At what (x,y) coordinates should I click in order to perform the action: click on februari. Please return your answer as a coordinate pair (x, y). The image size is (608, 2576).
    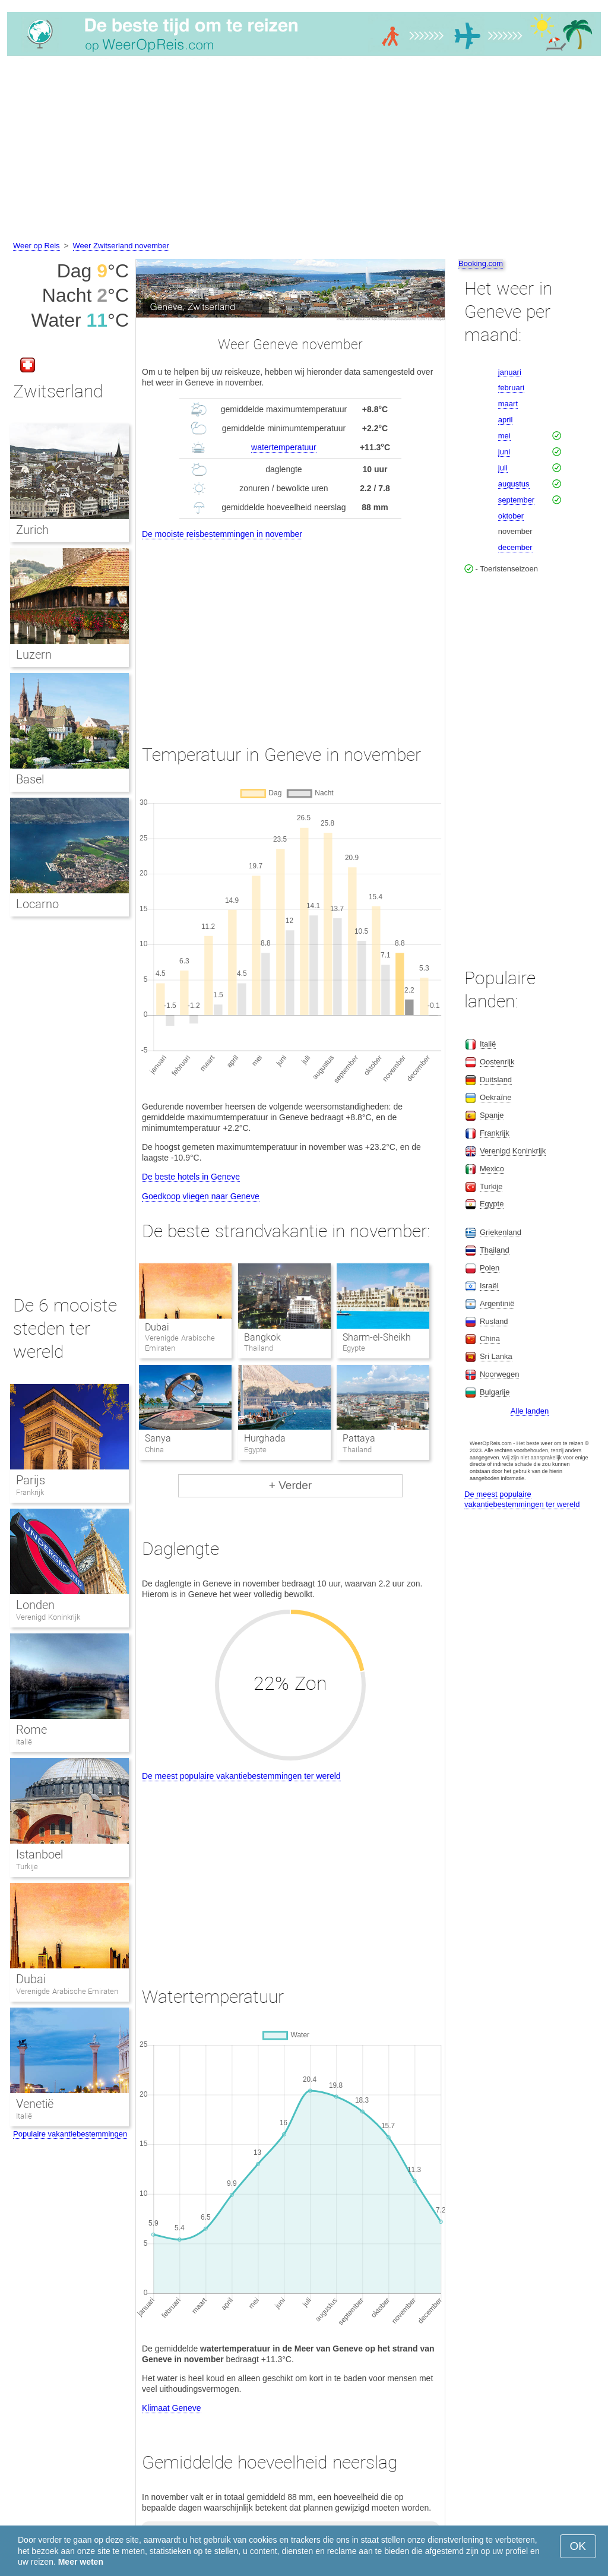
    Looking at the image, I should click on (511, 387).